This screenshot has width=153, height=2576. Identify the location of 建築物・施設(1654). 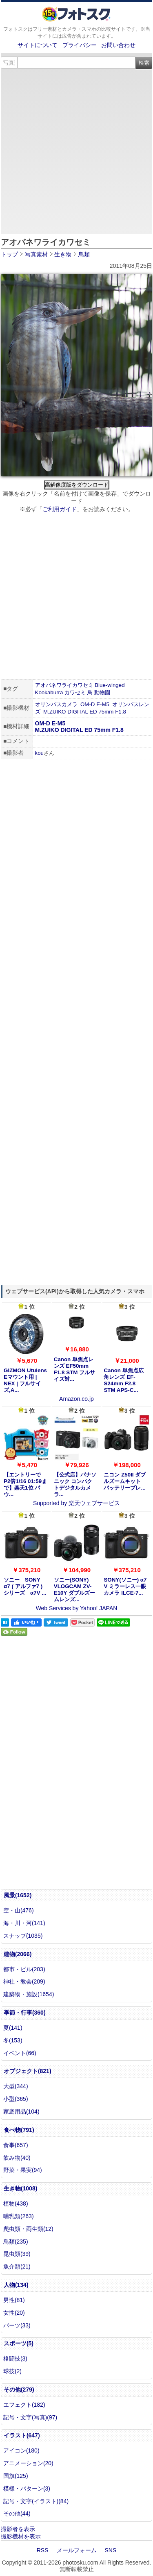
(28, 1994).